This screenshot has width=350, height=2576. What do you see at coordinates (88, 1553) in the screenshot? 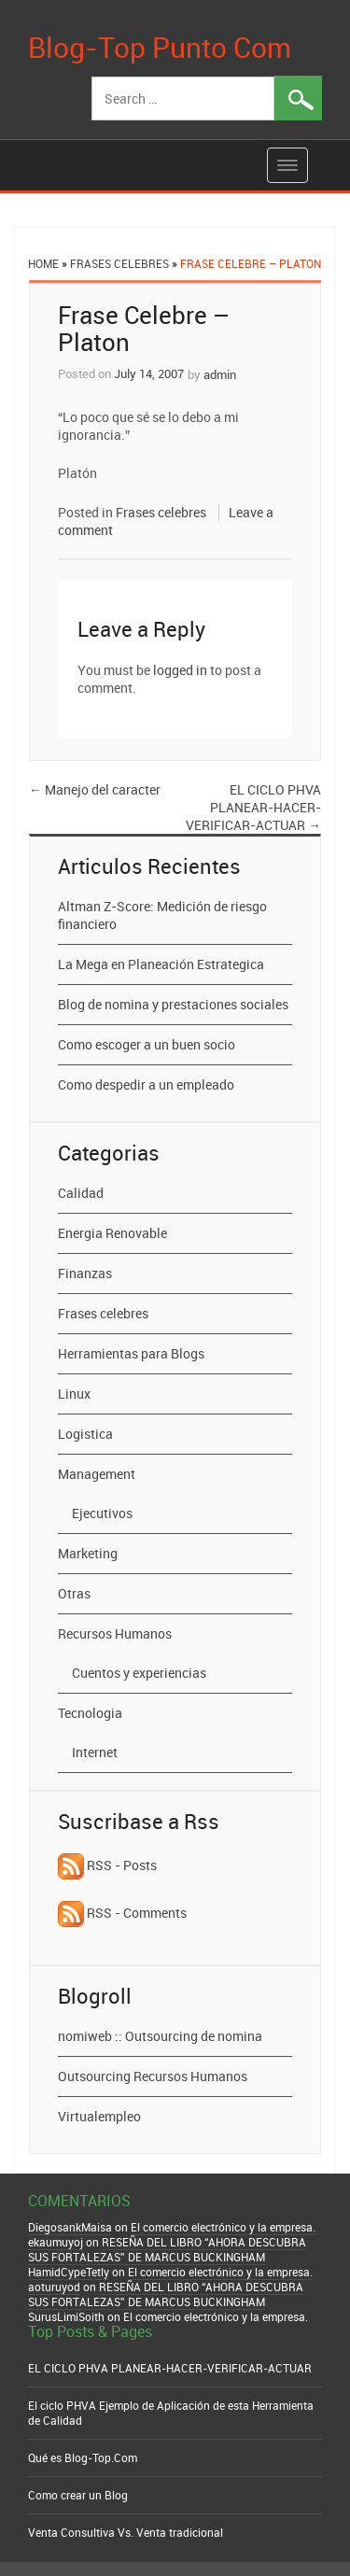
I see `Marketing` at bounding box center [88, 1553].